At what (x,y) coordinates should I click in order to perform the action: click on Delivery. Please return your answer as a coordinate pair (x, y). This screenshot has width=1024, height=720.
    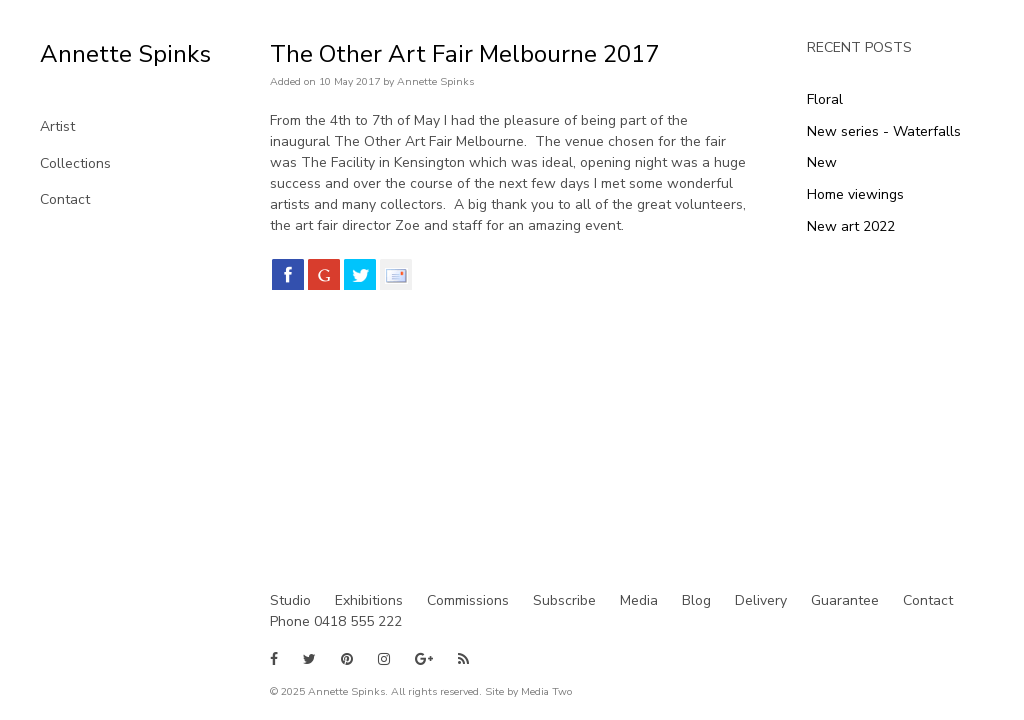
    Looking at the image, I should click on (761, 600).